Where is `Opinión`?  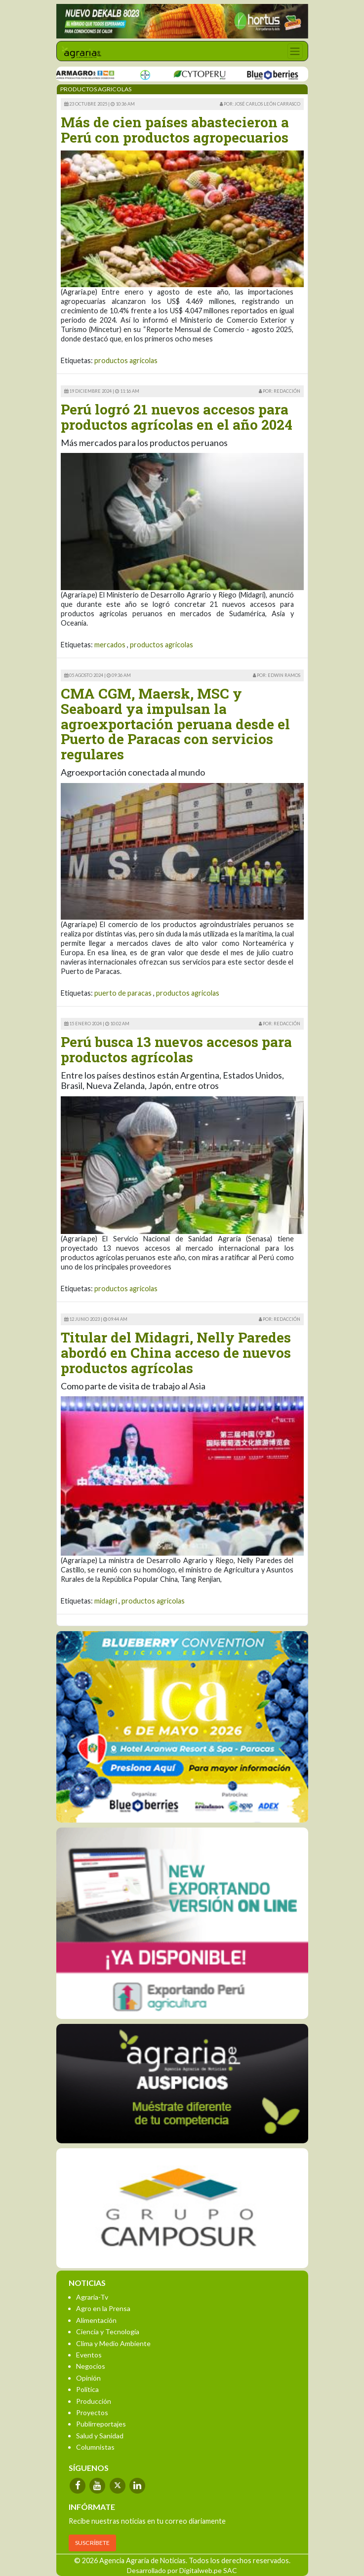
Opinión is located at coordinates (88, 2378).